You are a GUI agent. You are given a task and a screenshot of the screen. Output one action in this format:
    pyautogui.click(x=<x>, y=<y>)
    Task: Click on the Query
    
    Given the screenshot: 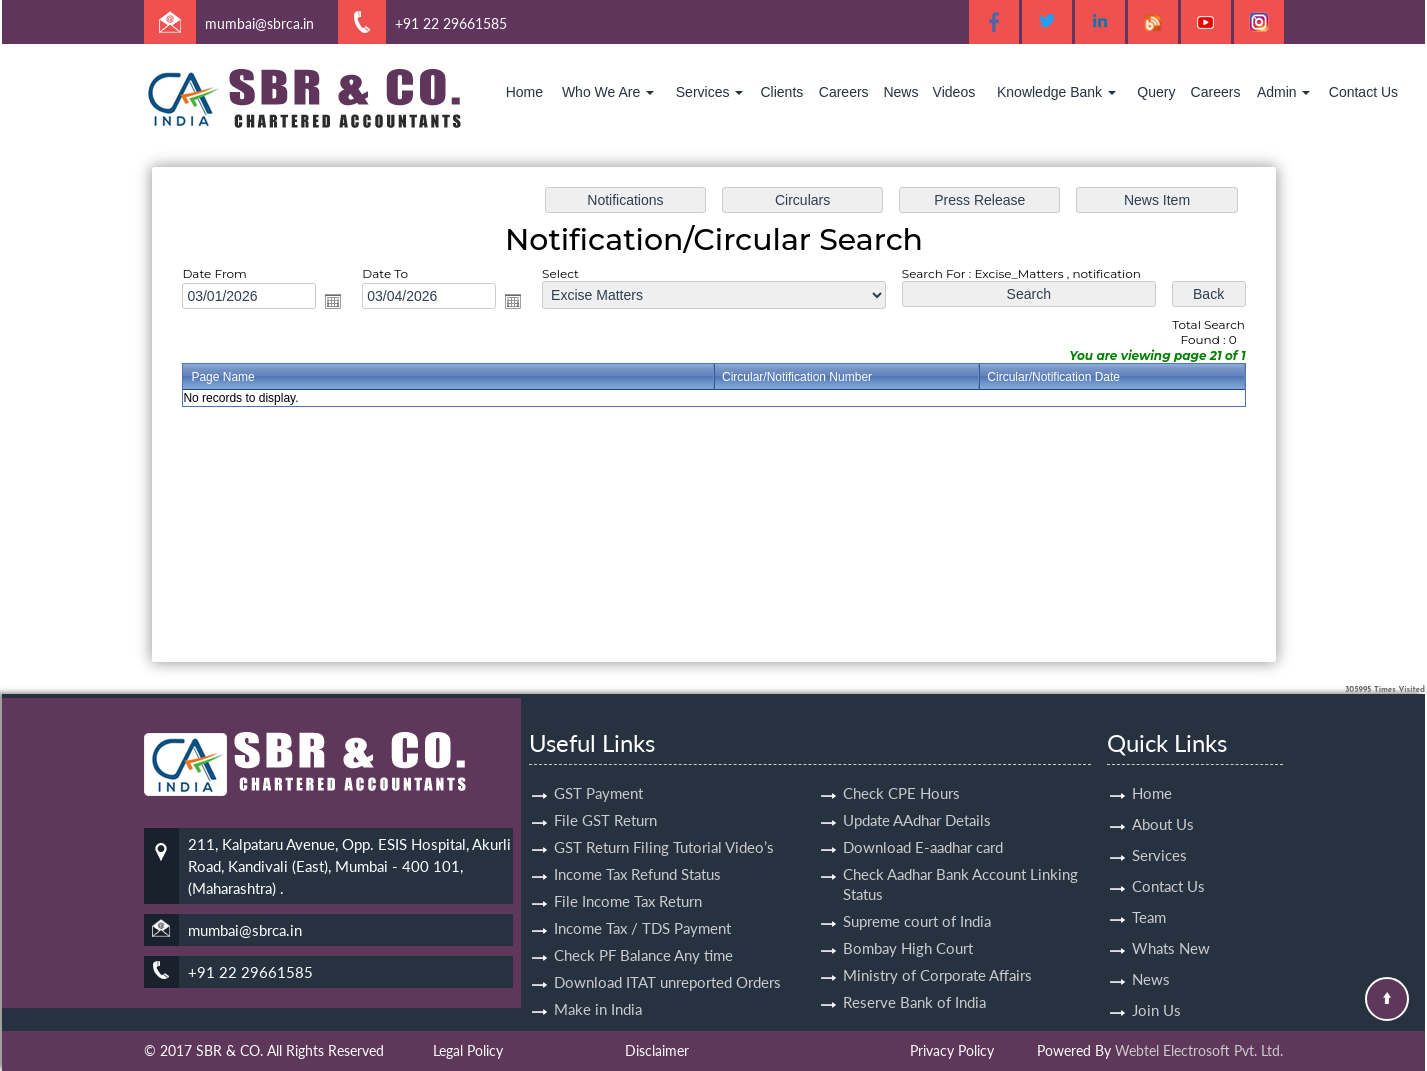 What is the action you would take?
    pyautogui.click(x=1156, y=92)
    